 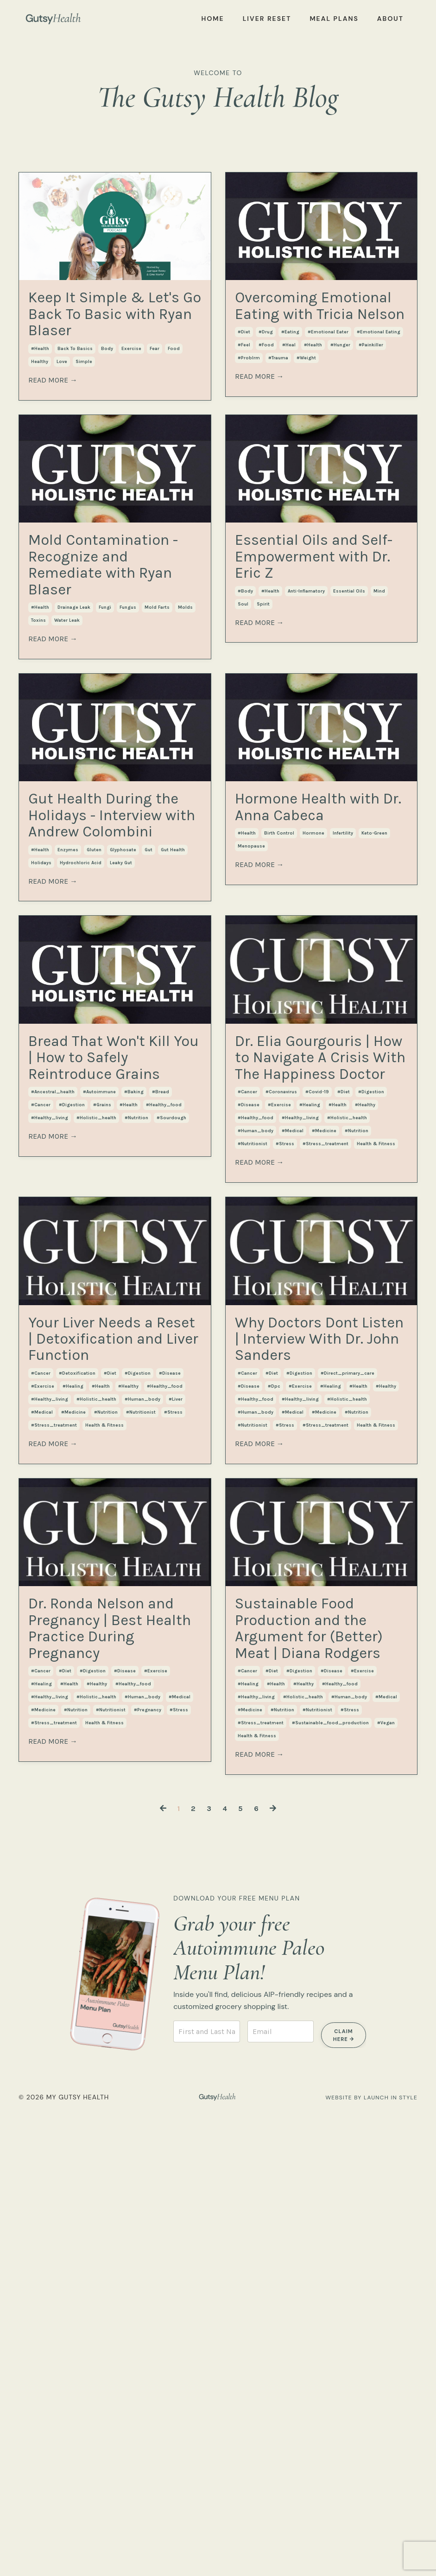 I want to click on #covid-19, so click(x=317, y=1405).